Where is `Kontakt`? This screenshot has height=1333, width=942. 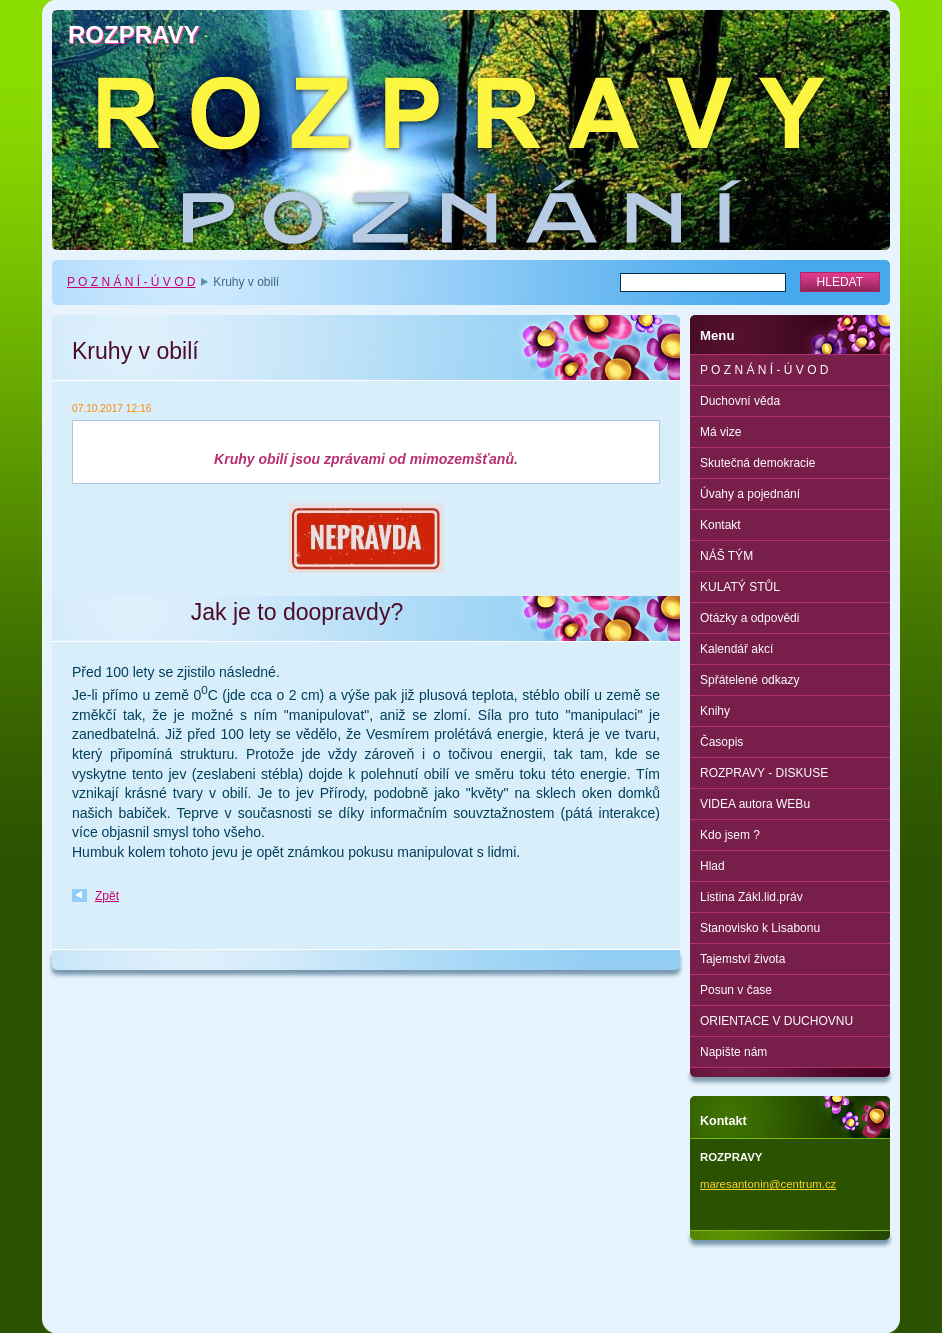 Kontakt is located at coordinates (720, 525).